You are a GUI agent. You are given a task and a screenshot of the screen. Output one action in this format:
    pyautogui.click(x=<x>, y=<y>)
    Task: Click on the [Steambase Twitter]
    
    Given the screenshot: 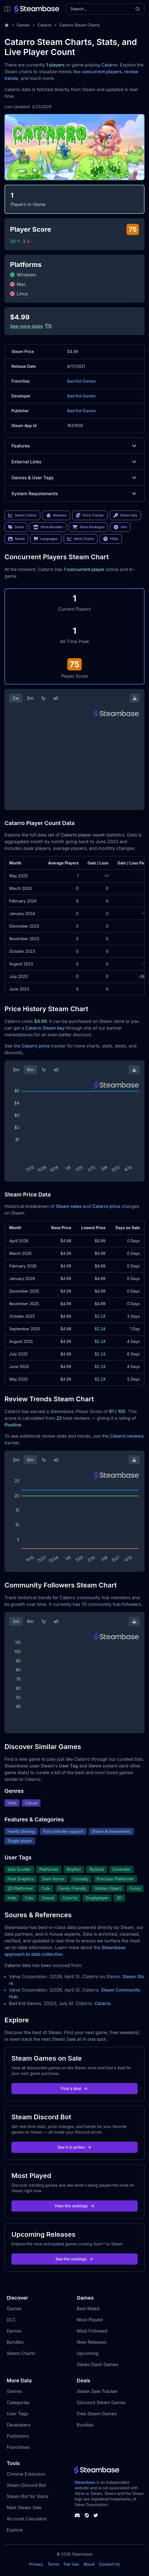 What is the action you would take?
    pyautogui.click(x=95, y=2515)
    